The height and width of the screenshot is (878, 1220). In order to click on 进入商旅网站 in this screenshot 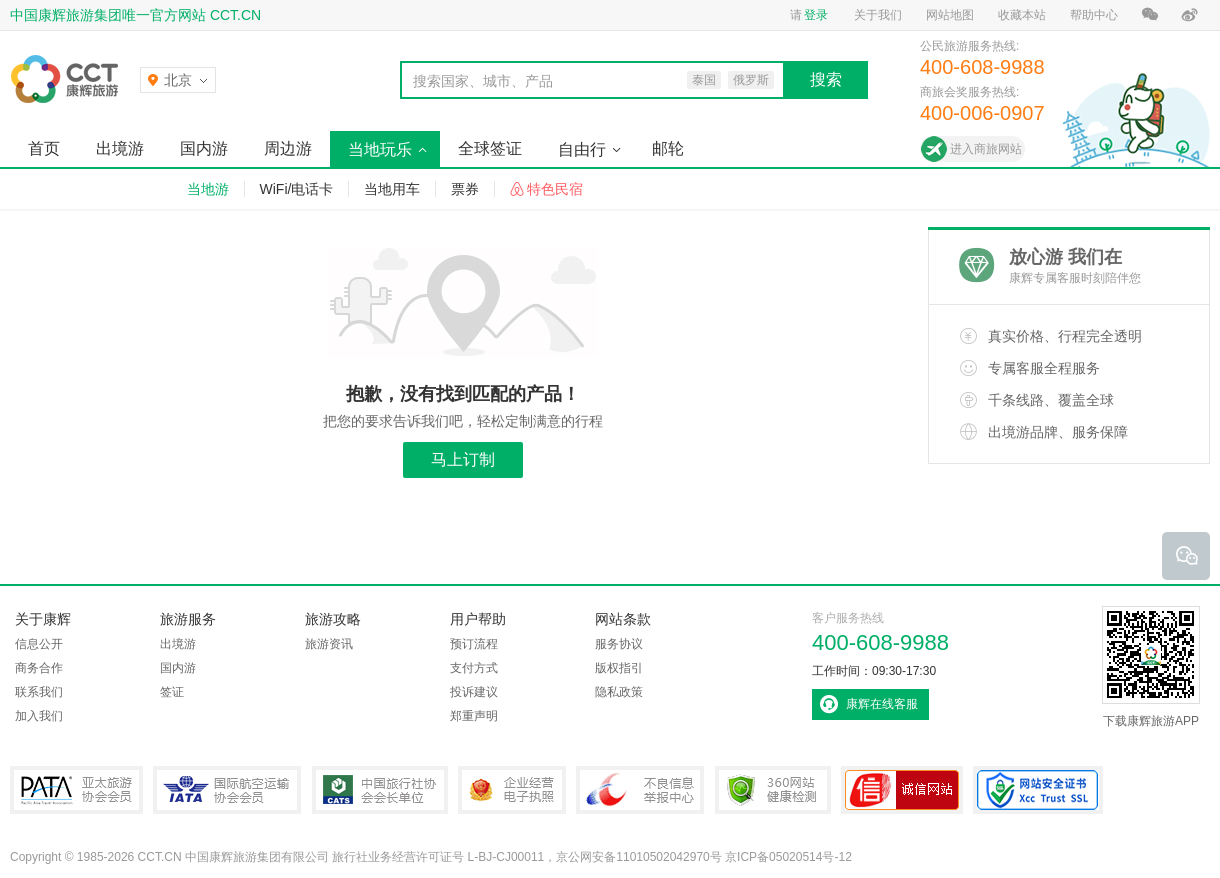, I will do `click(986, 149)`.